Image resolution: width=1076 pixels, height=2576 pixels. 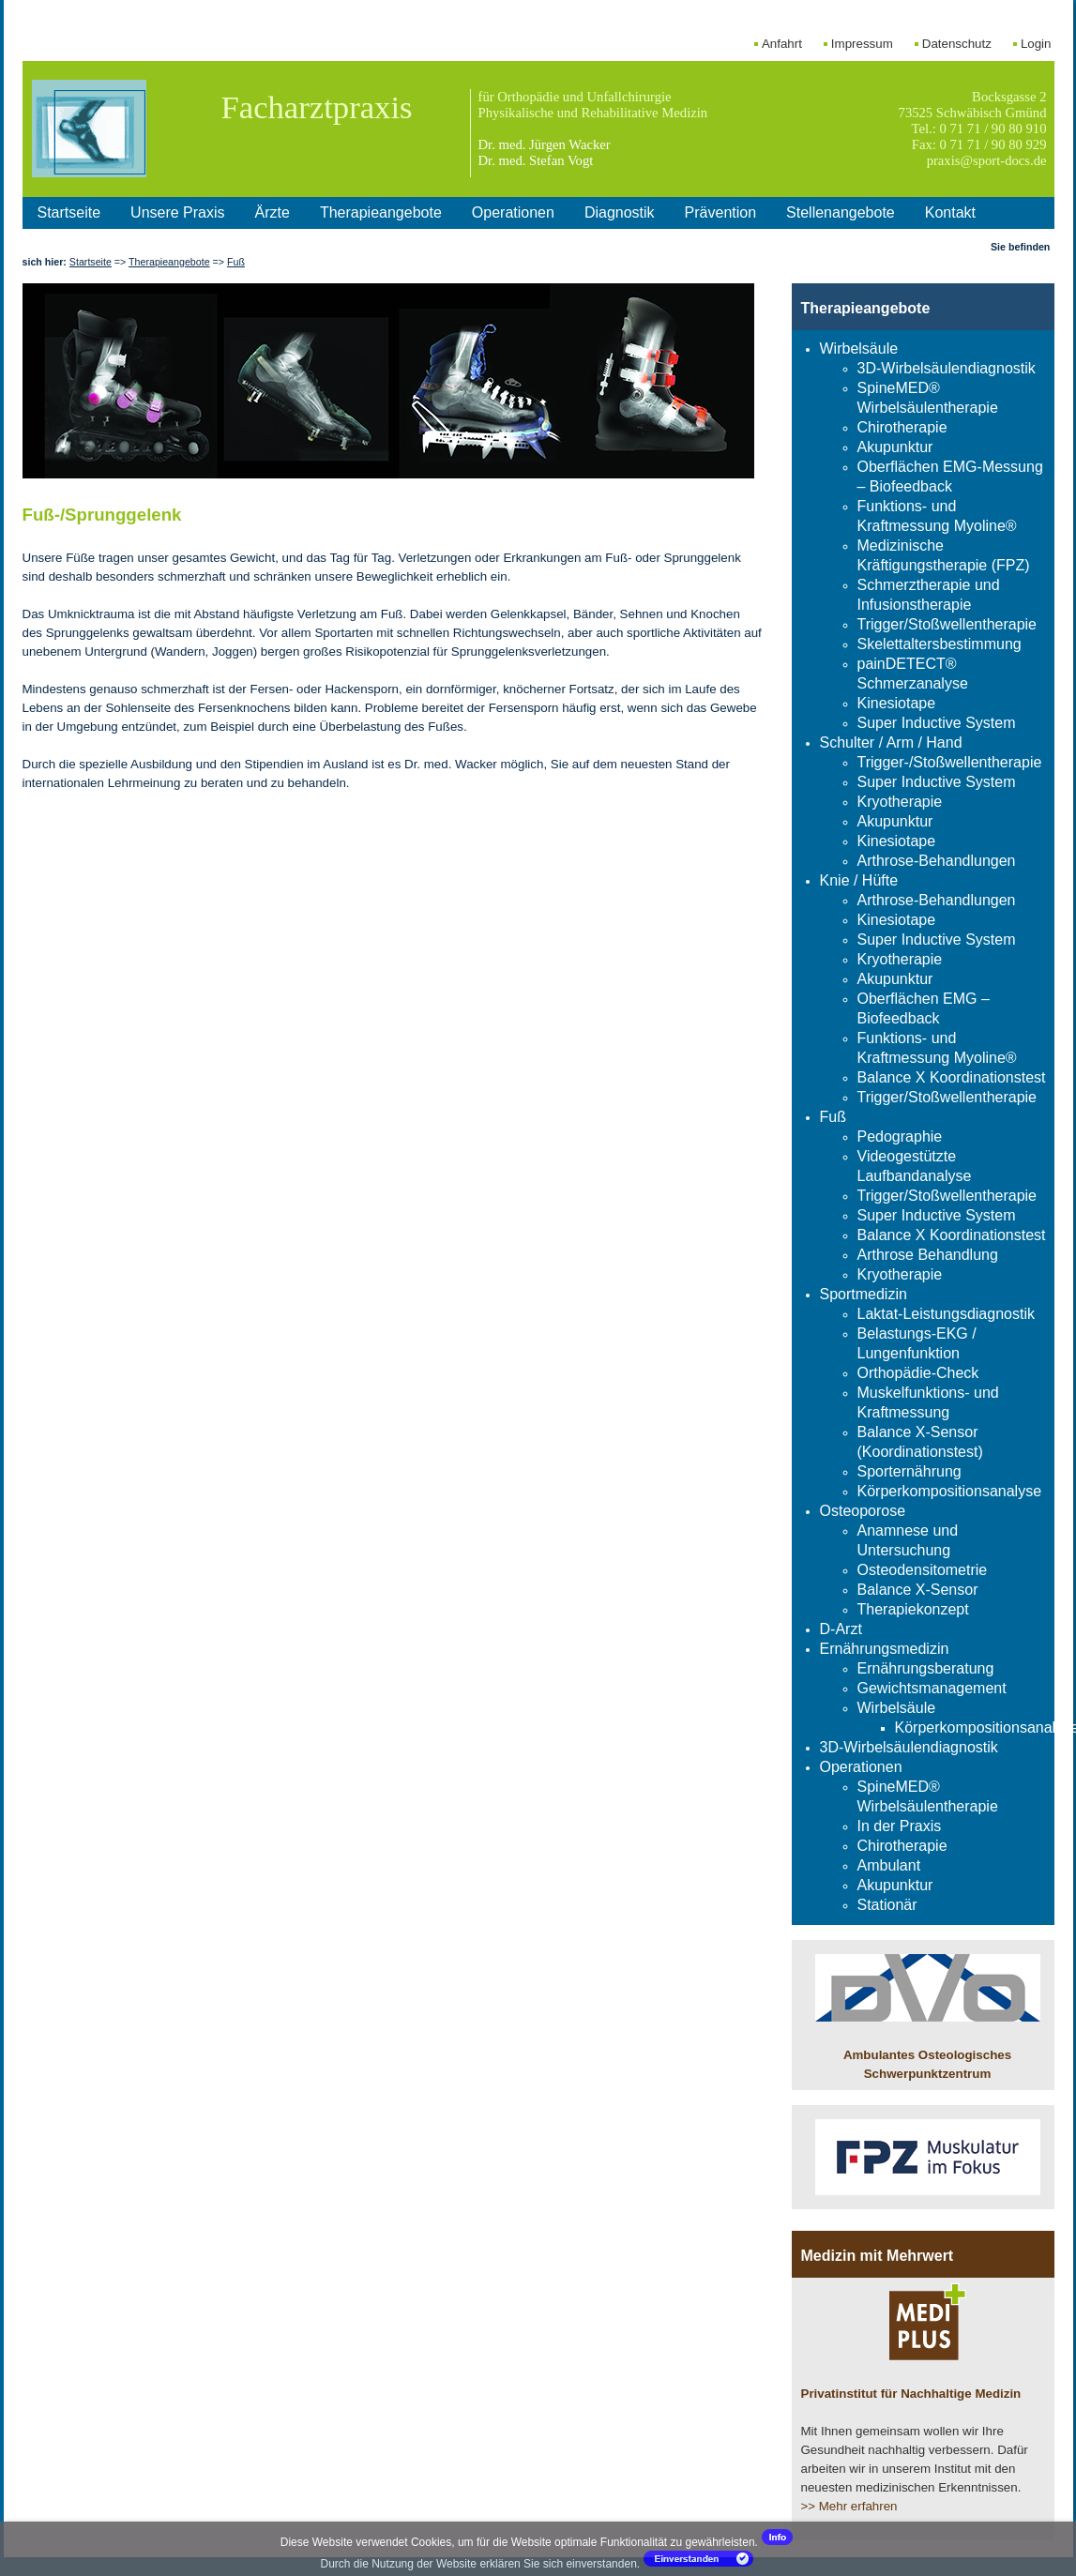 I want to click on Stellenangebote, so click(x=840, y=212).